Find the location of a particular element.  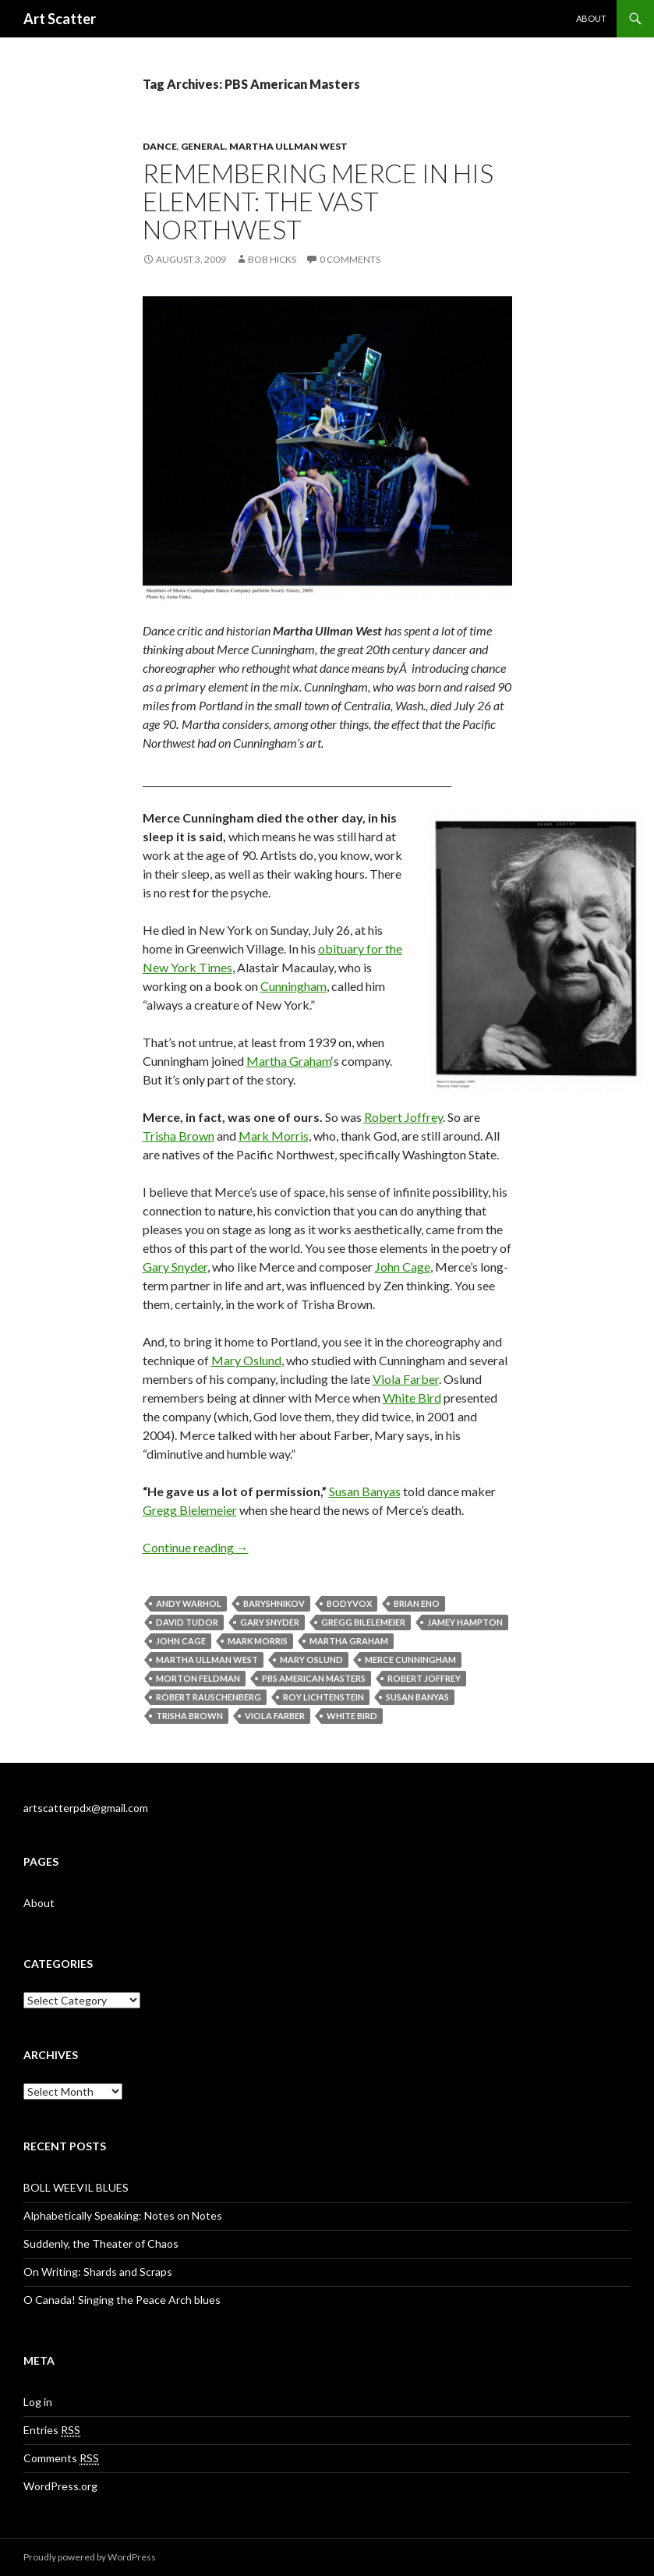

David Tudor is located at coordinates (187, 1622).